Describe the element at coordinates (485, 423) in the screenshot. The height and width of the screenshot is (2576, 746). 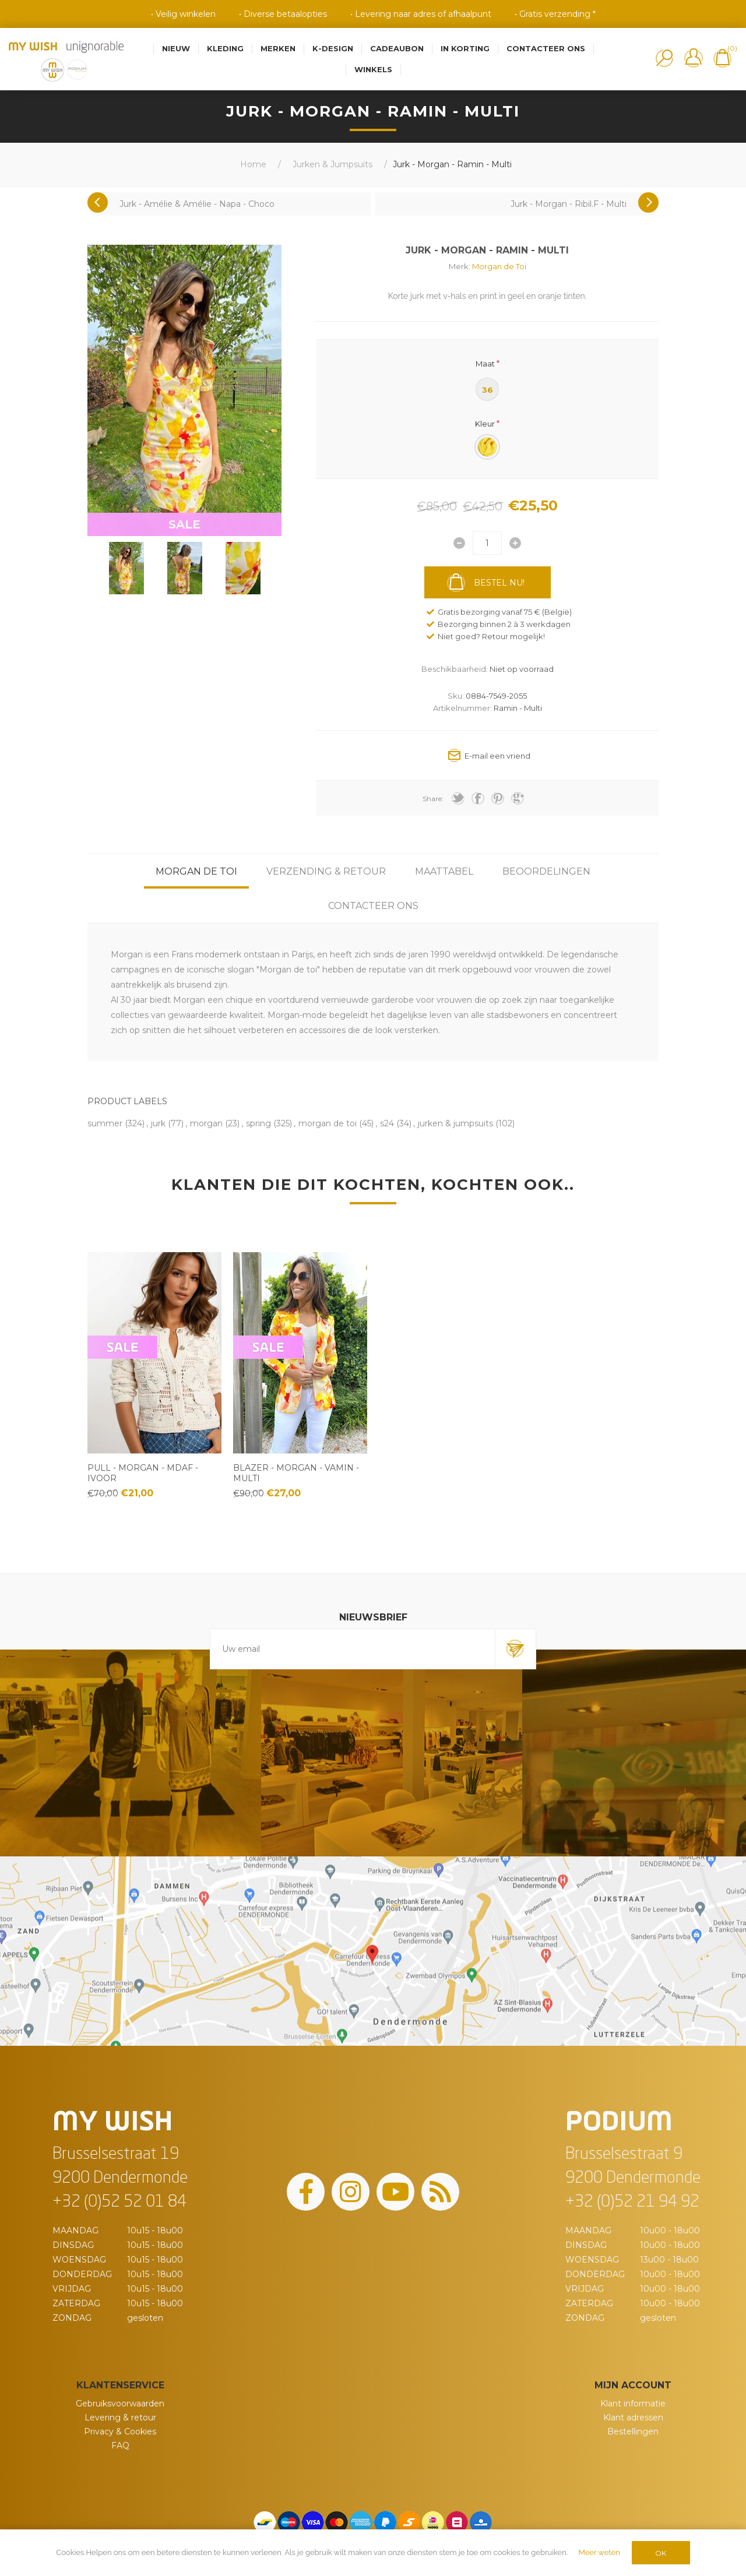
I see `Kleur` at that location.